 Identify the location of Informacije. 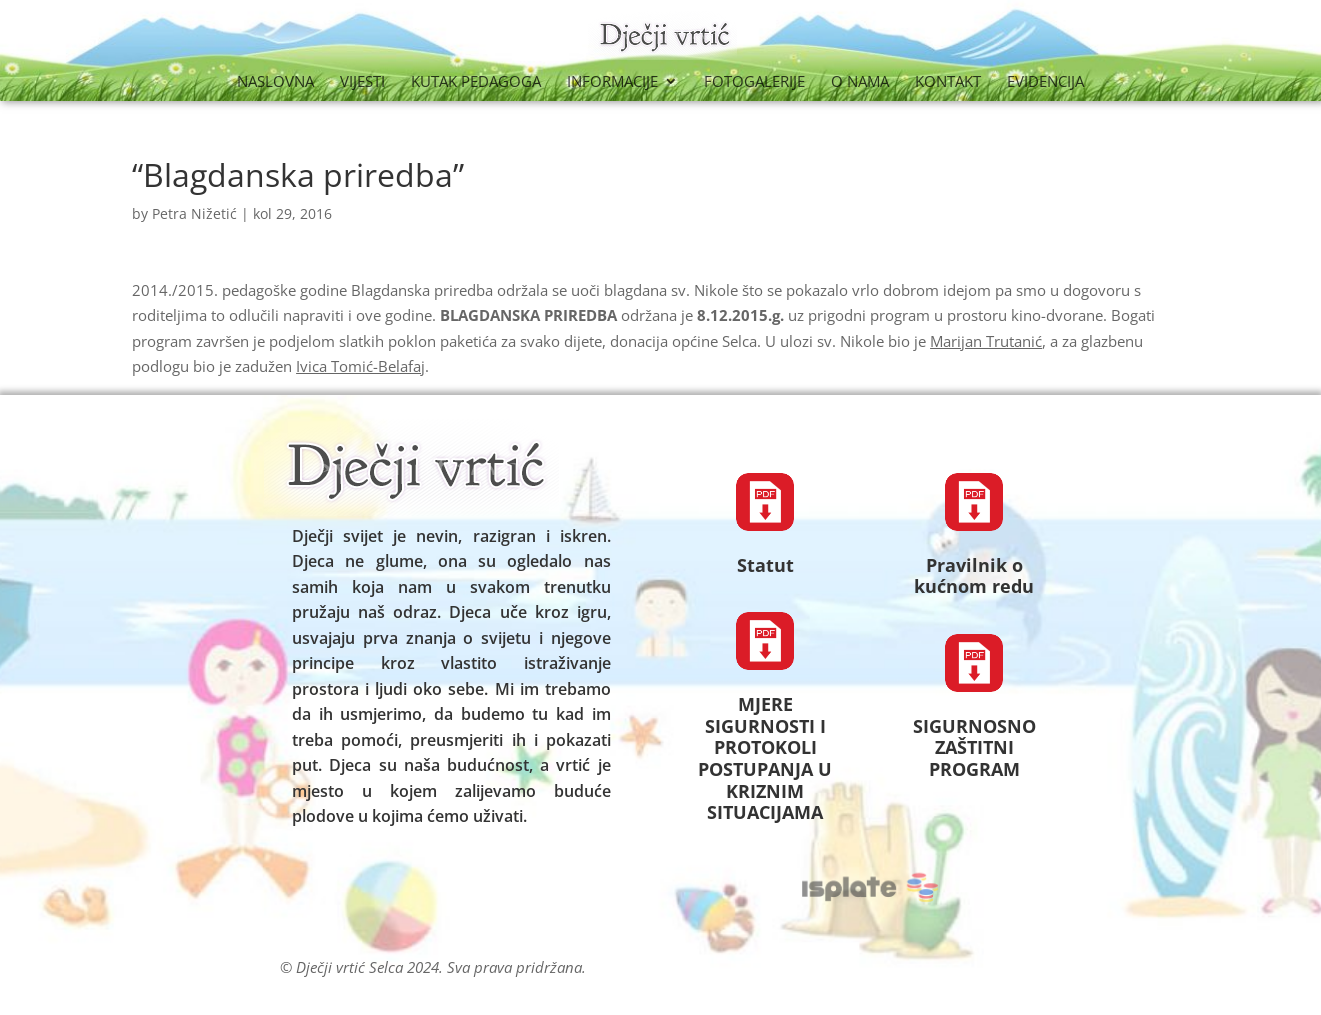
(612, 82).